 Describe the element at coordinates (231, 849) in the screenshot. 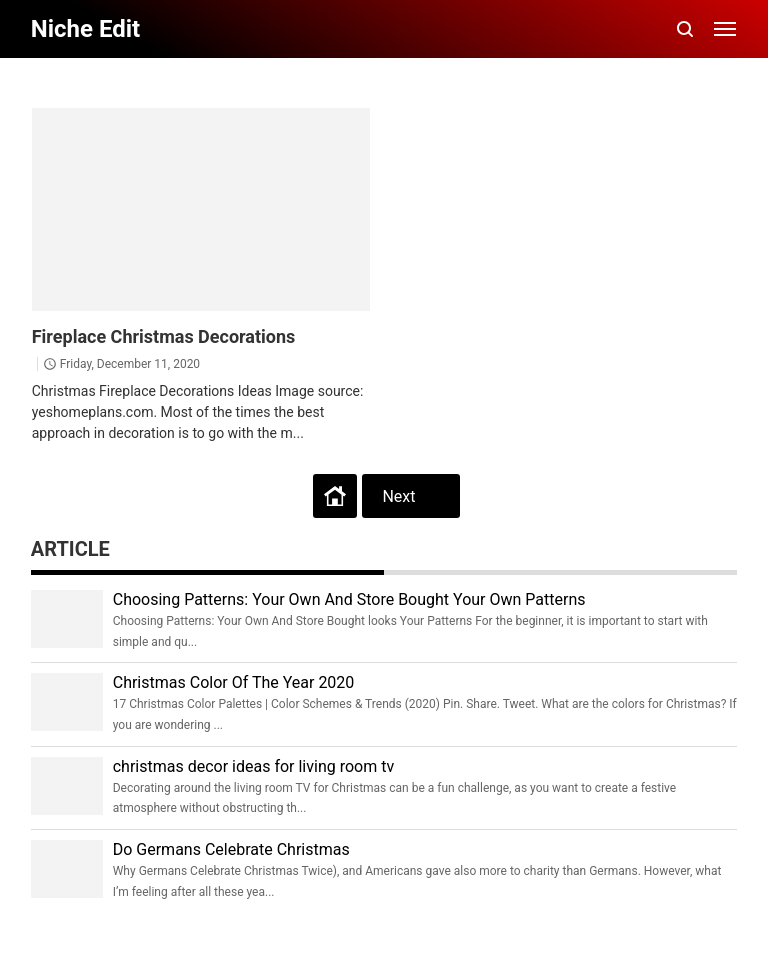

I see `Do Germans Celebrate Christmas` at that location.